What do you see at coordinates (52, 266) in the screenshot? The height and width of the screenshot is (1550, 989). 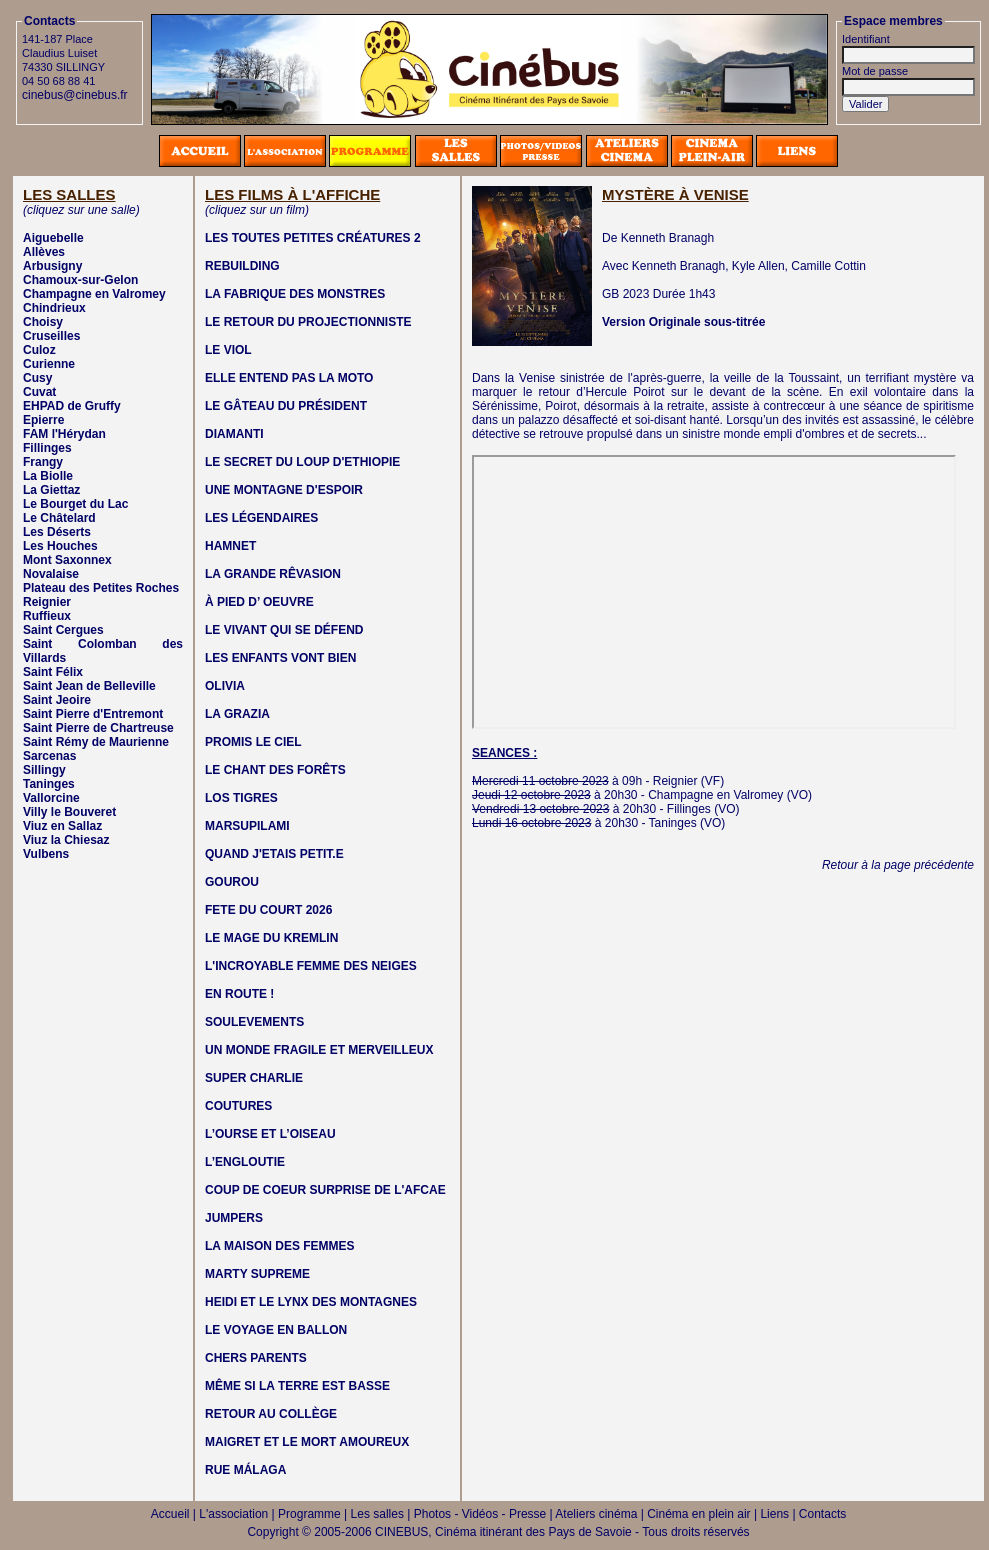 I see `Arbusigny` at bounding box center [52, 266].